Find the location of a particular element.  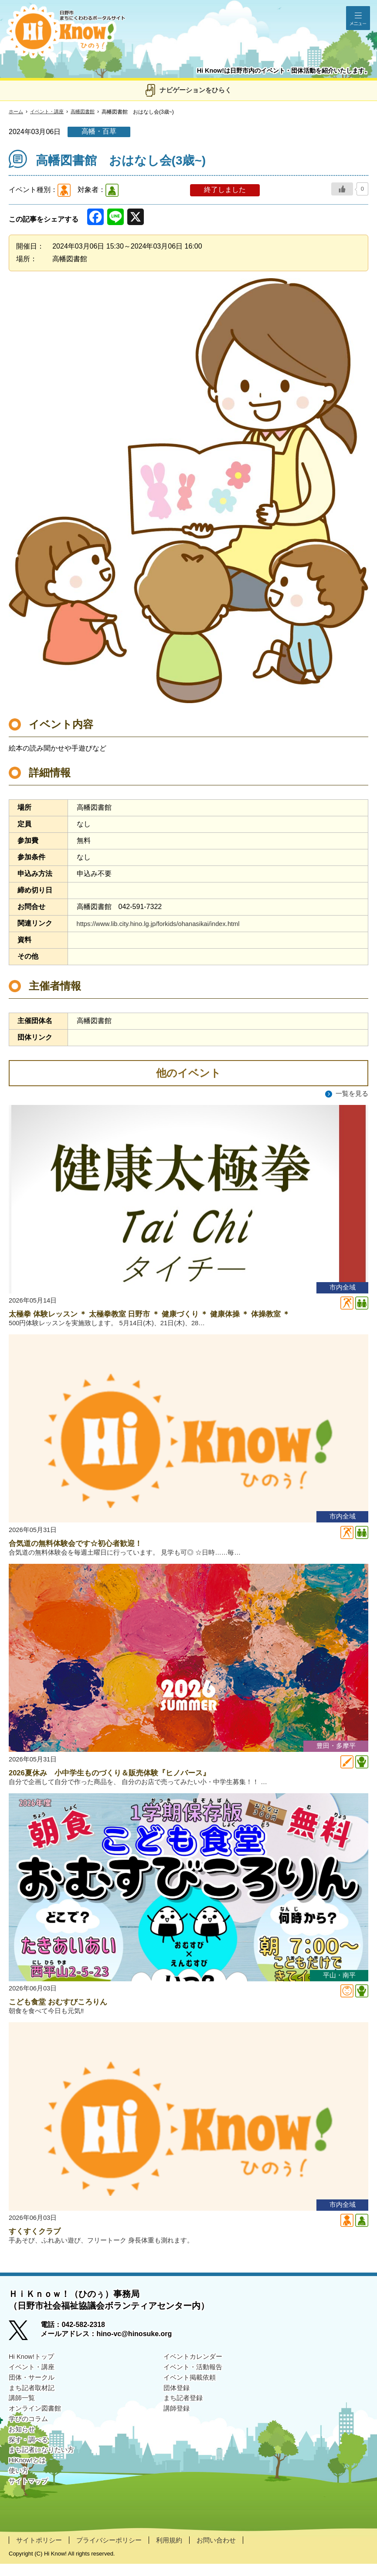

ホーム is located at coordinates (16, 112).